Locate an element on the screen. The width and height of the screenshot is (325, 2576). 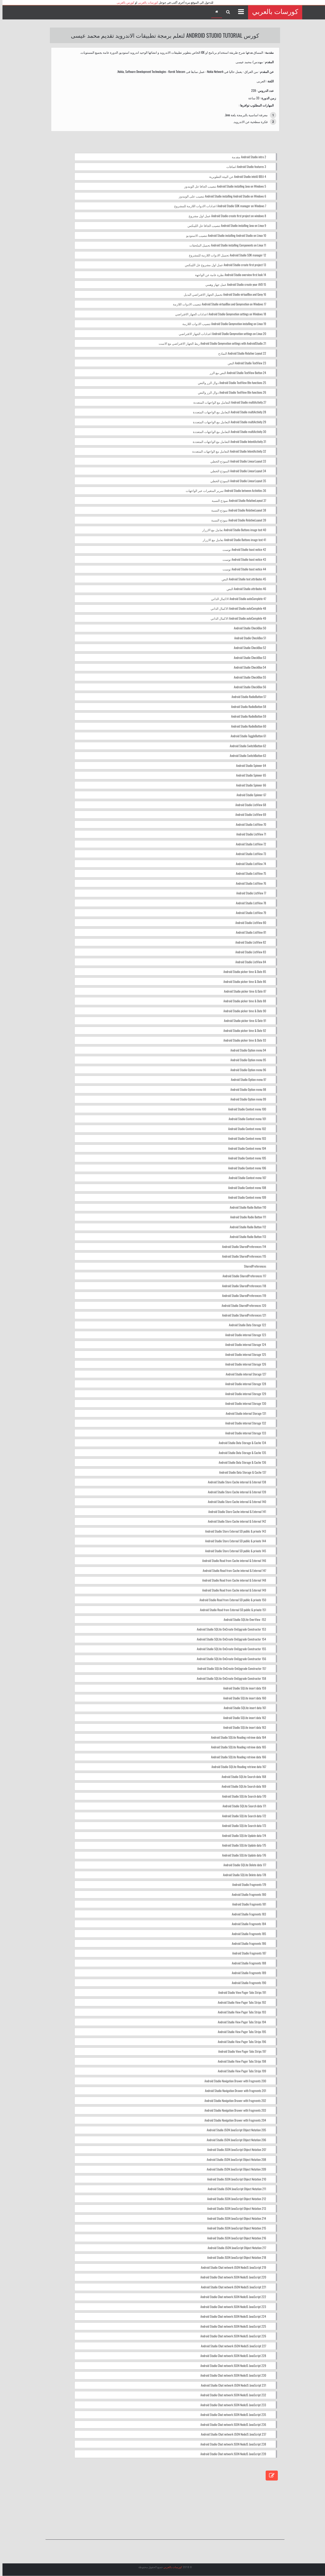
175 Android Studio SQLite Update data is located at coordinates (242, 1845).